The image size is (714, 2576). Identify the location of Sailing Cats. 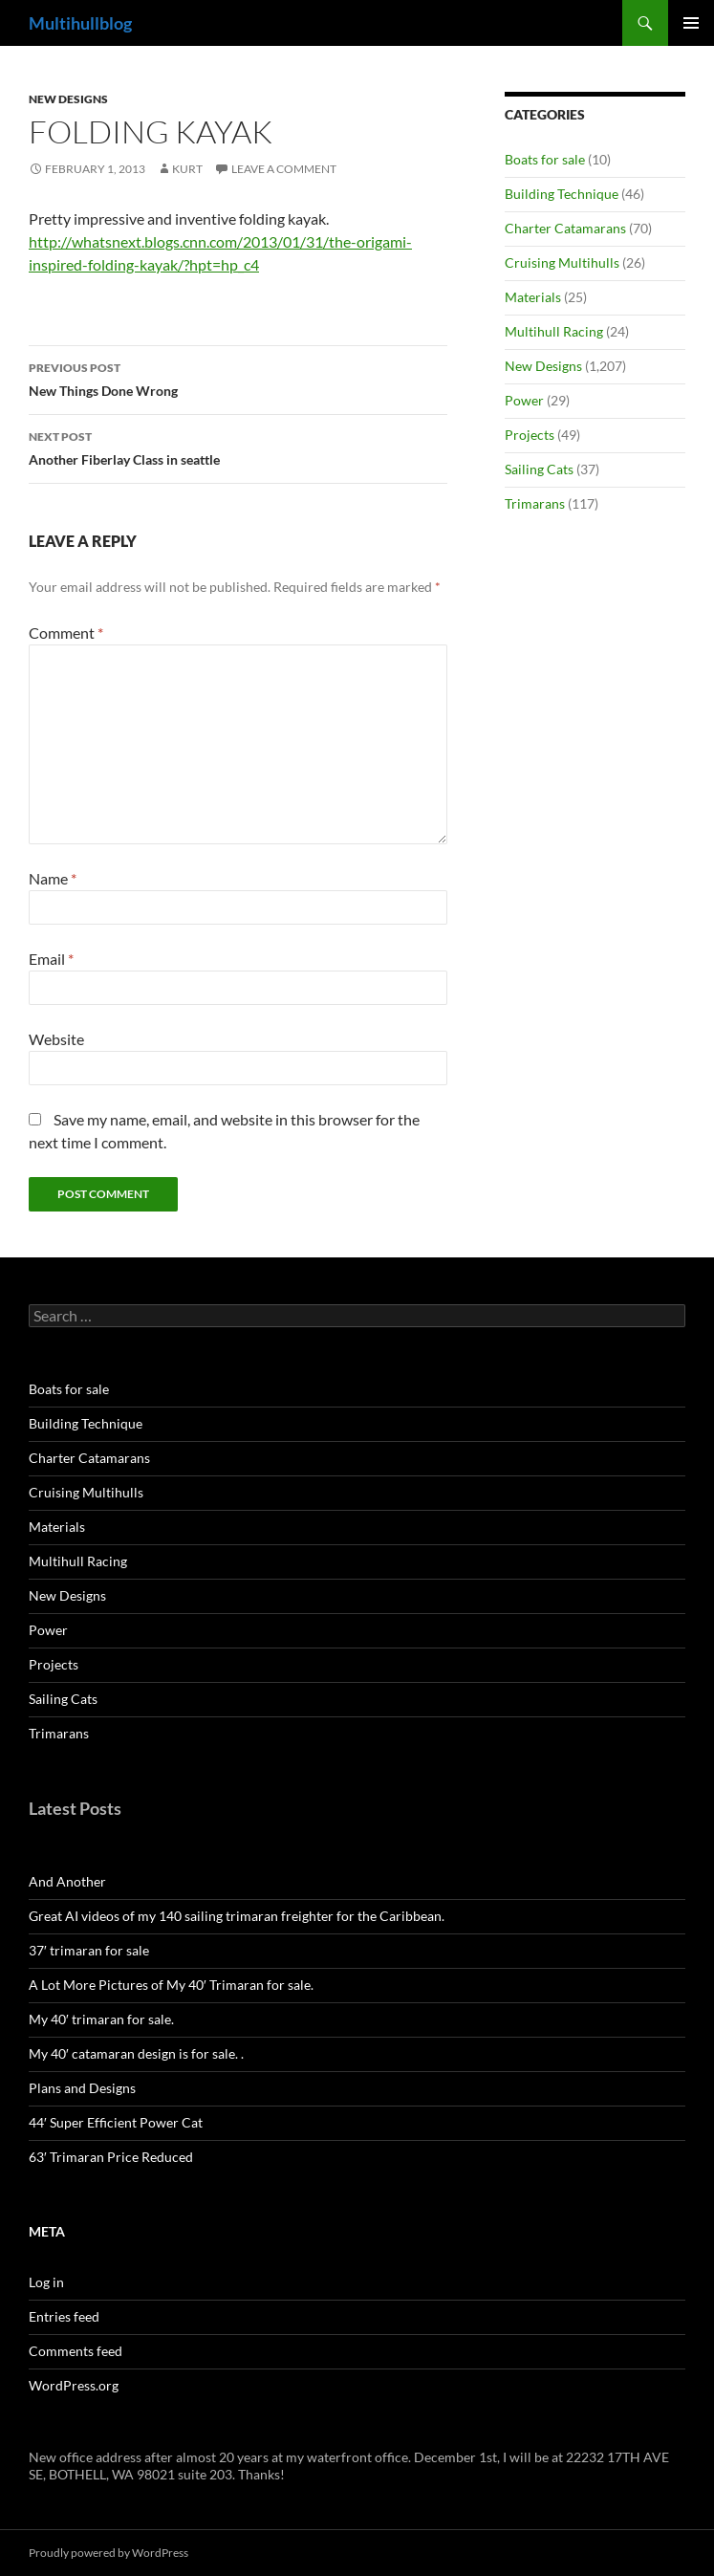
(539, 469).